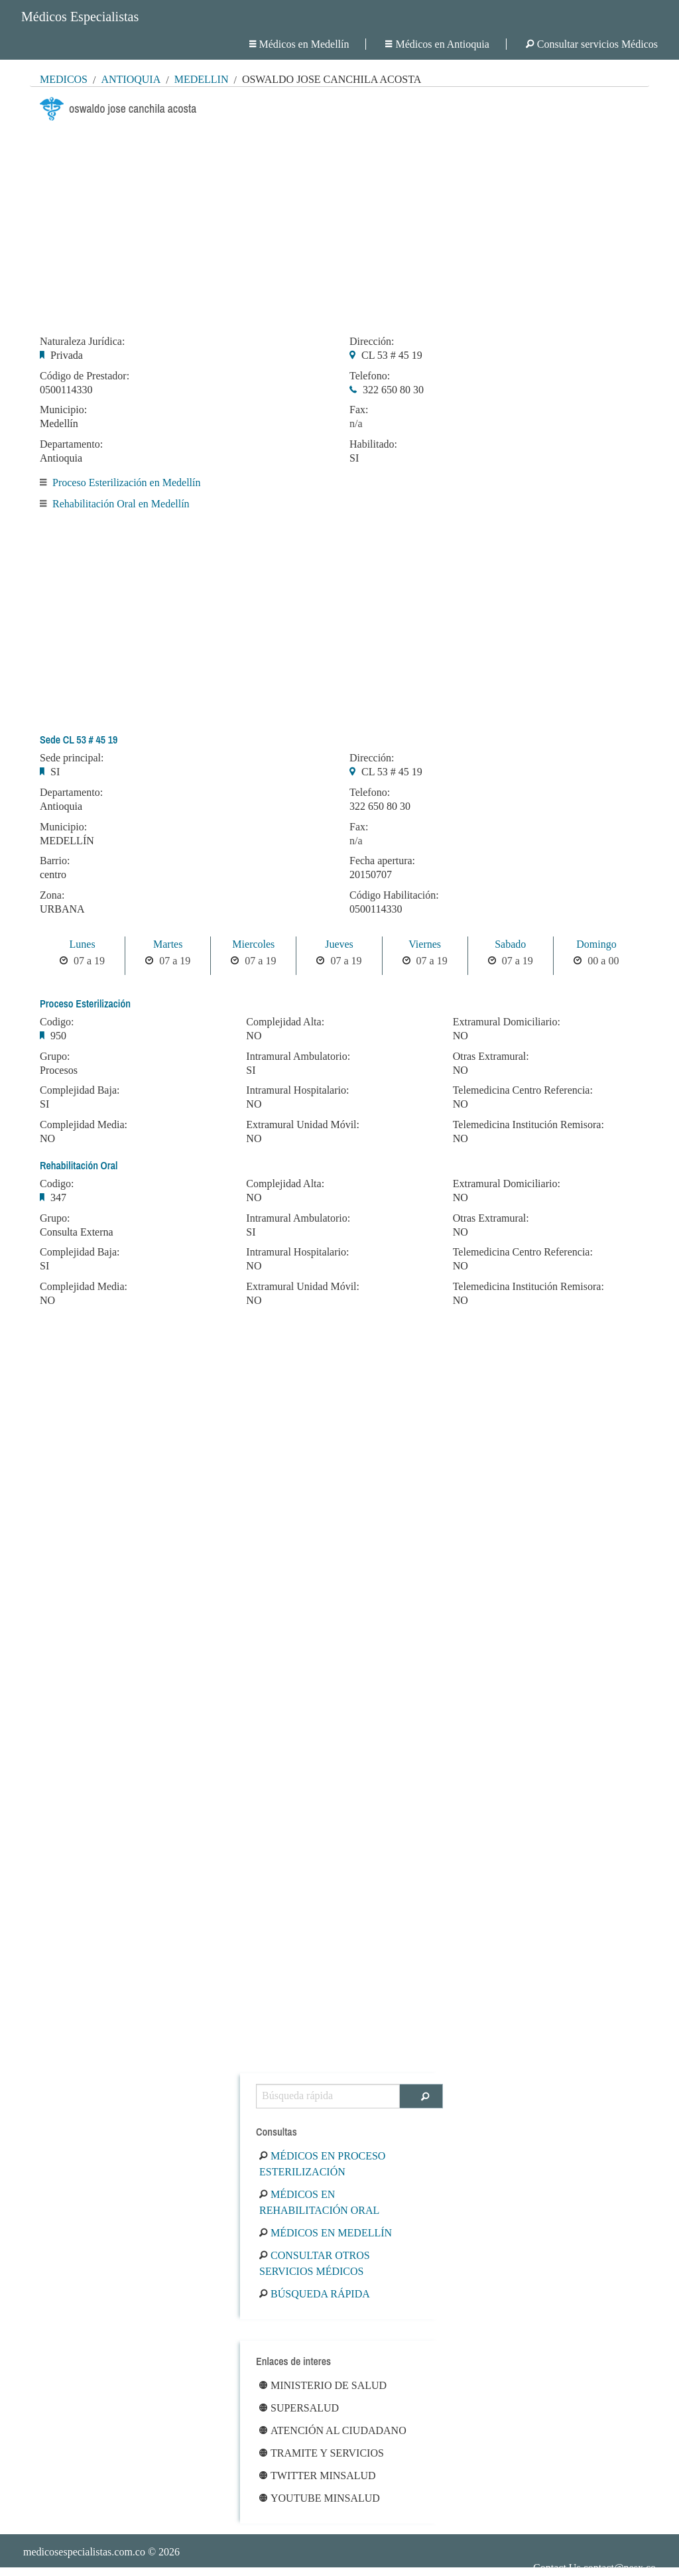 The width and height of the screenshot is (679, 2576). Describe the element at coordinates (59, 1070) in the screenshot. I see `Procesos` at that location.